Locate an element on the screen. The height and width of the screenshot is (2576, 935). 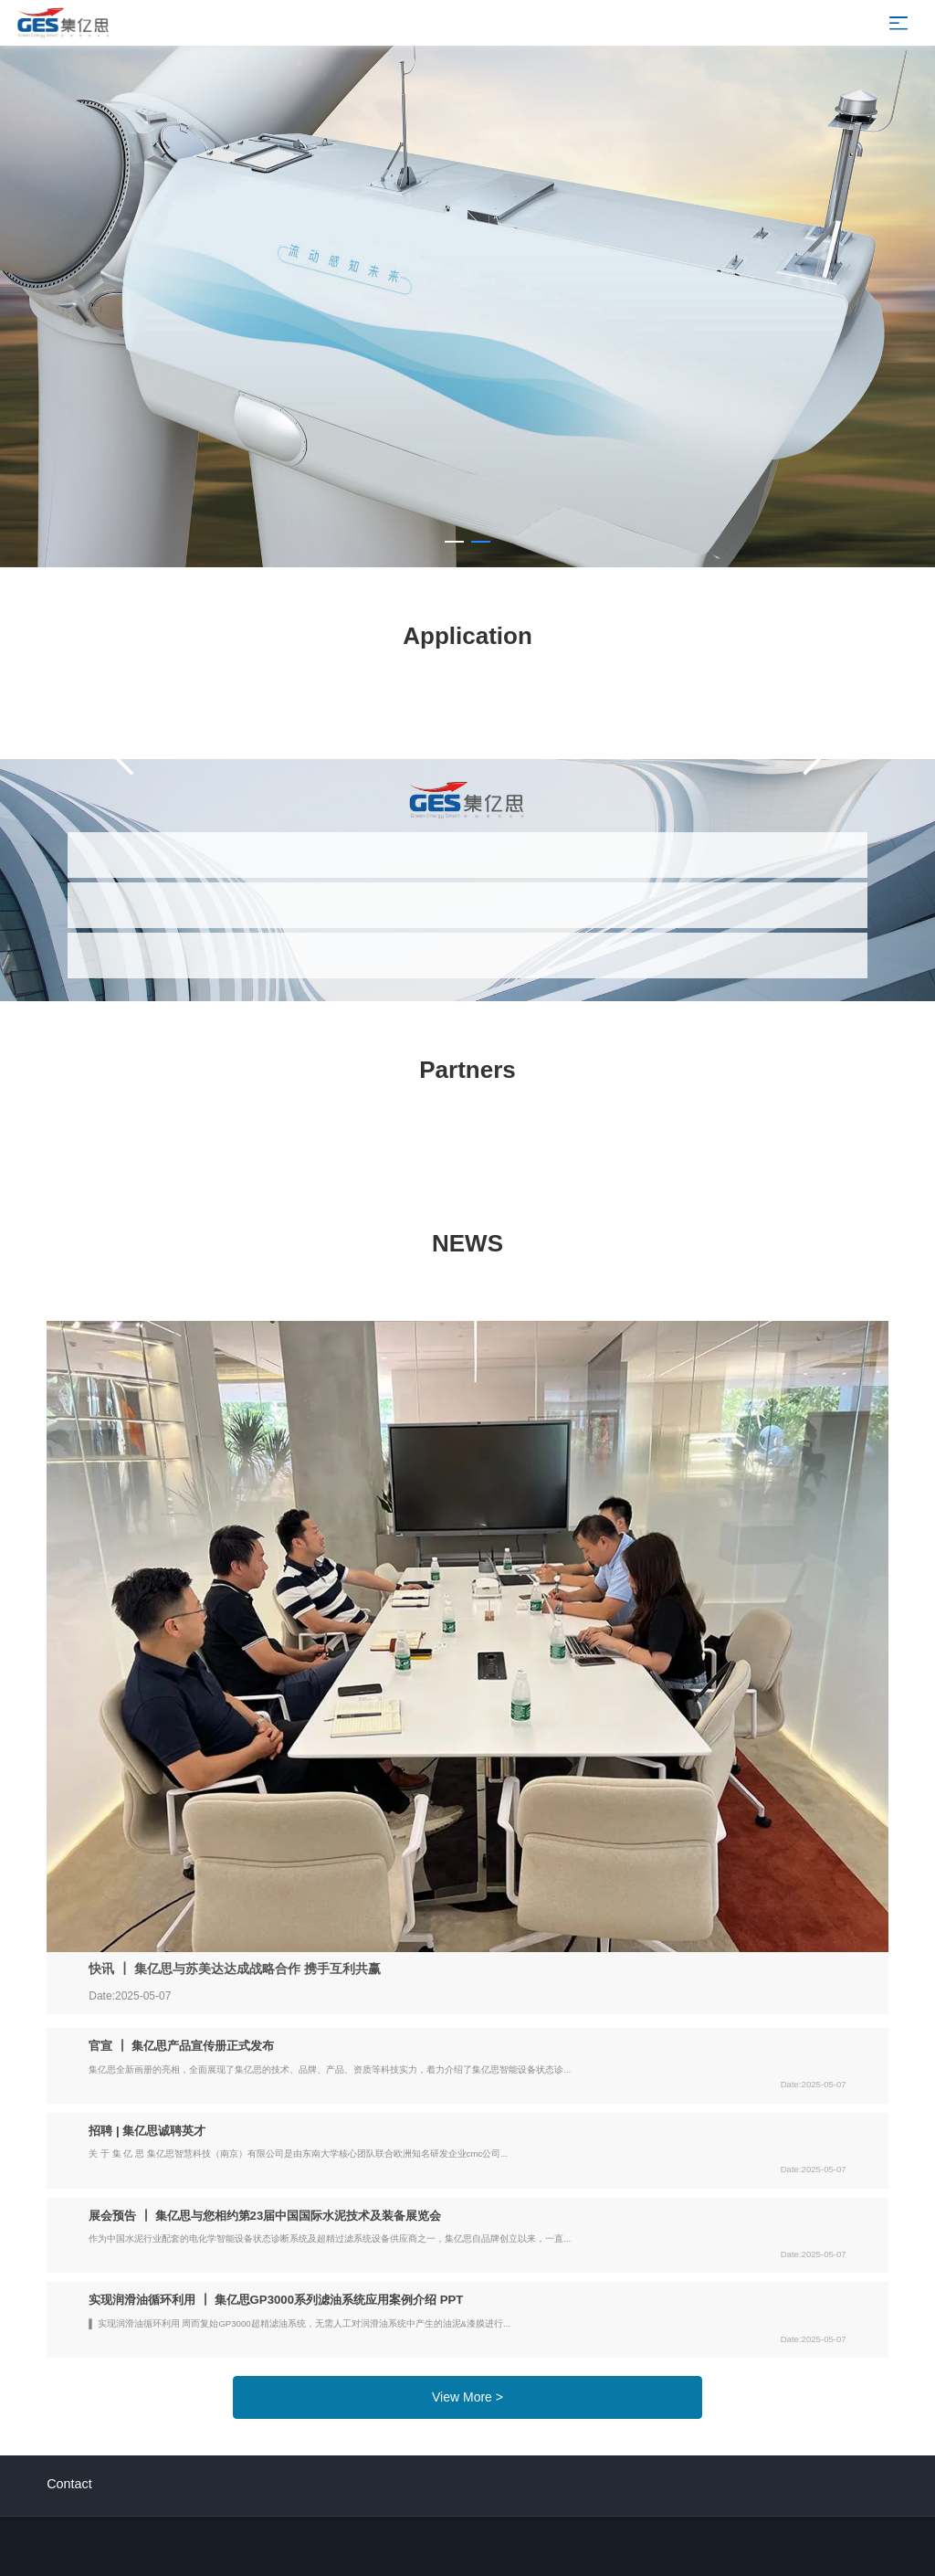
快讯 ┃ 集亿思与苏美达达成战略合作 携手互利共赢 is located at coordinates (235, 1968).